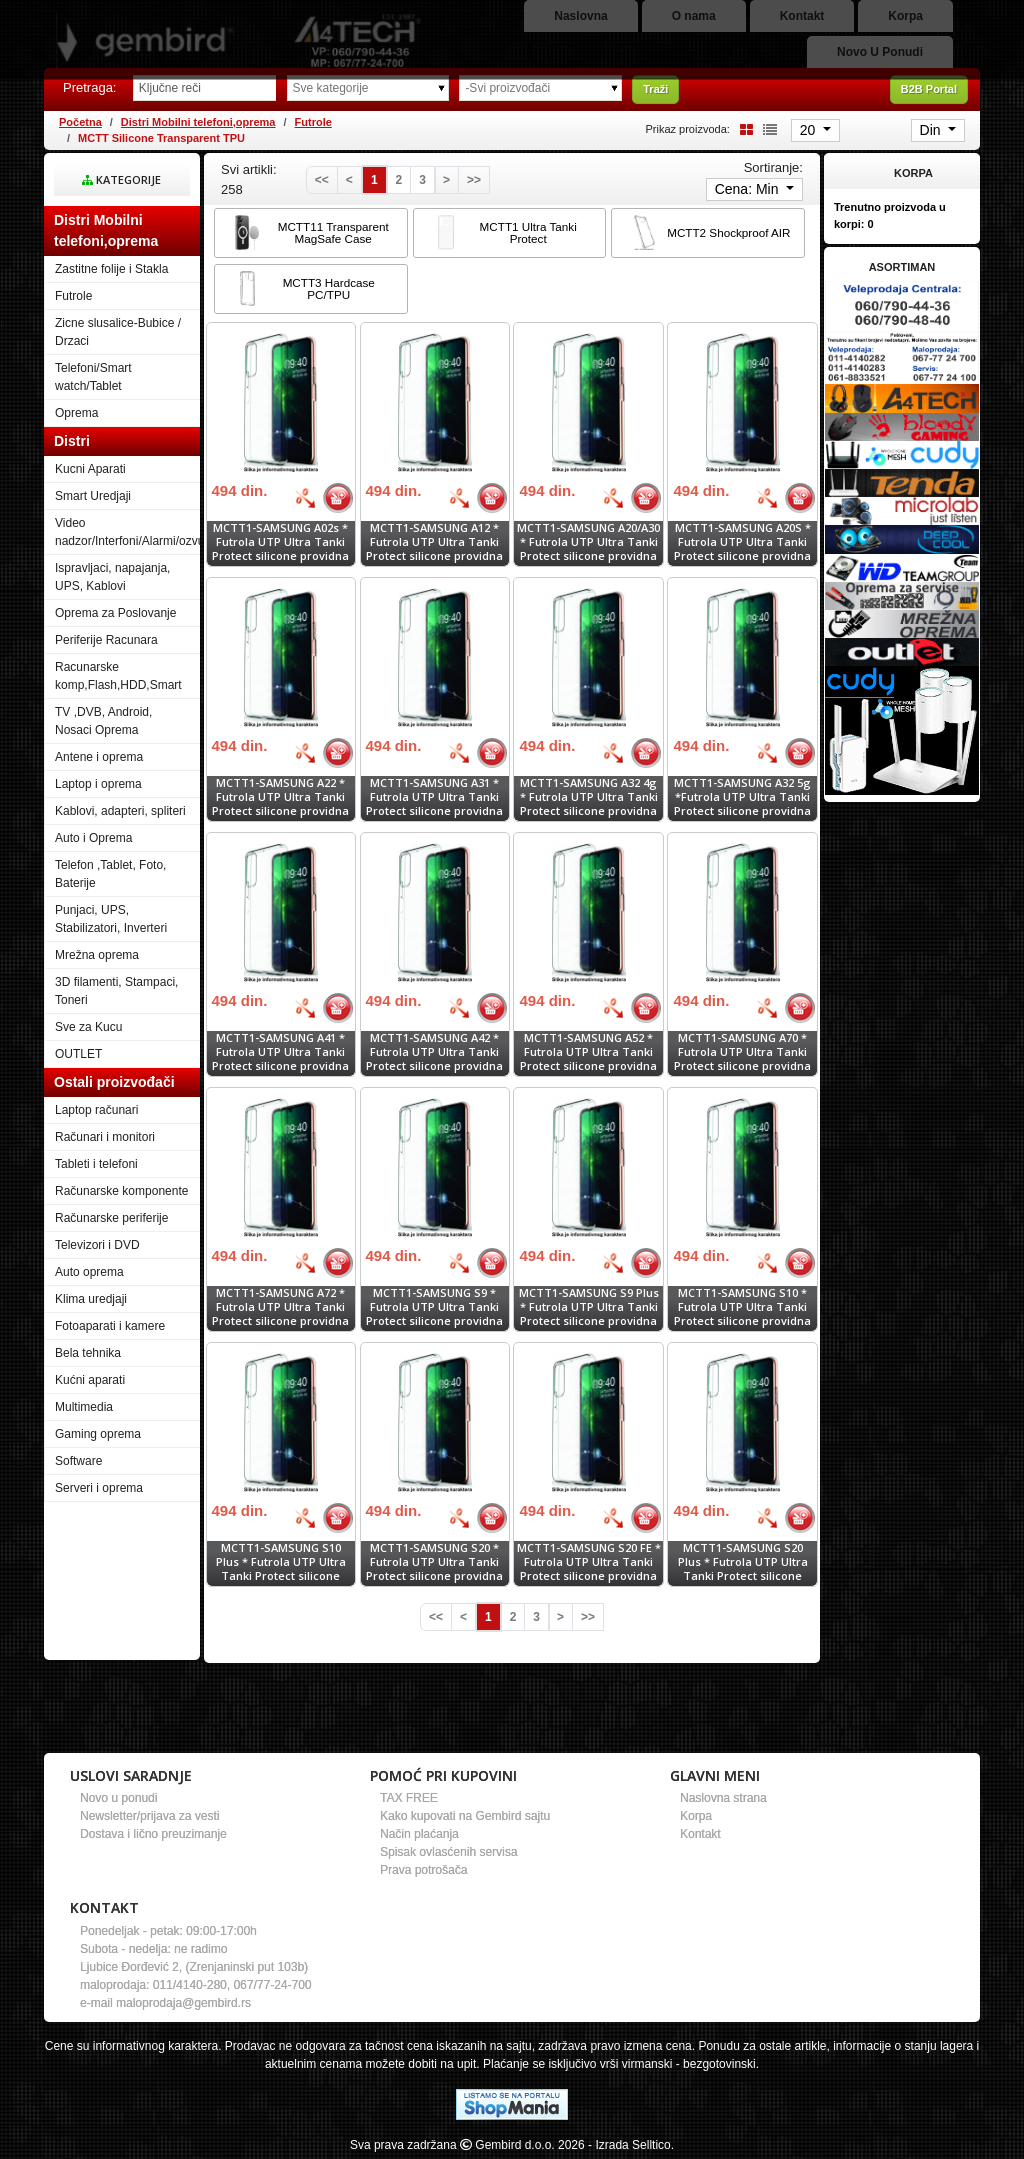 The width and height of the screenshot is (1024, 2159). What do you see at coordinates (767, 128) in the screenshot?
I see `[List view]` at bounding box center [767, 128].